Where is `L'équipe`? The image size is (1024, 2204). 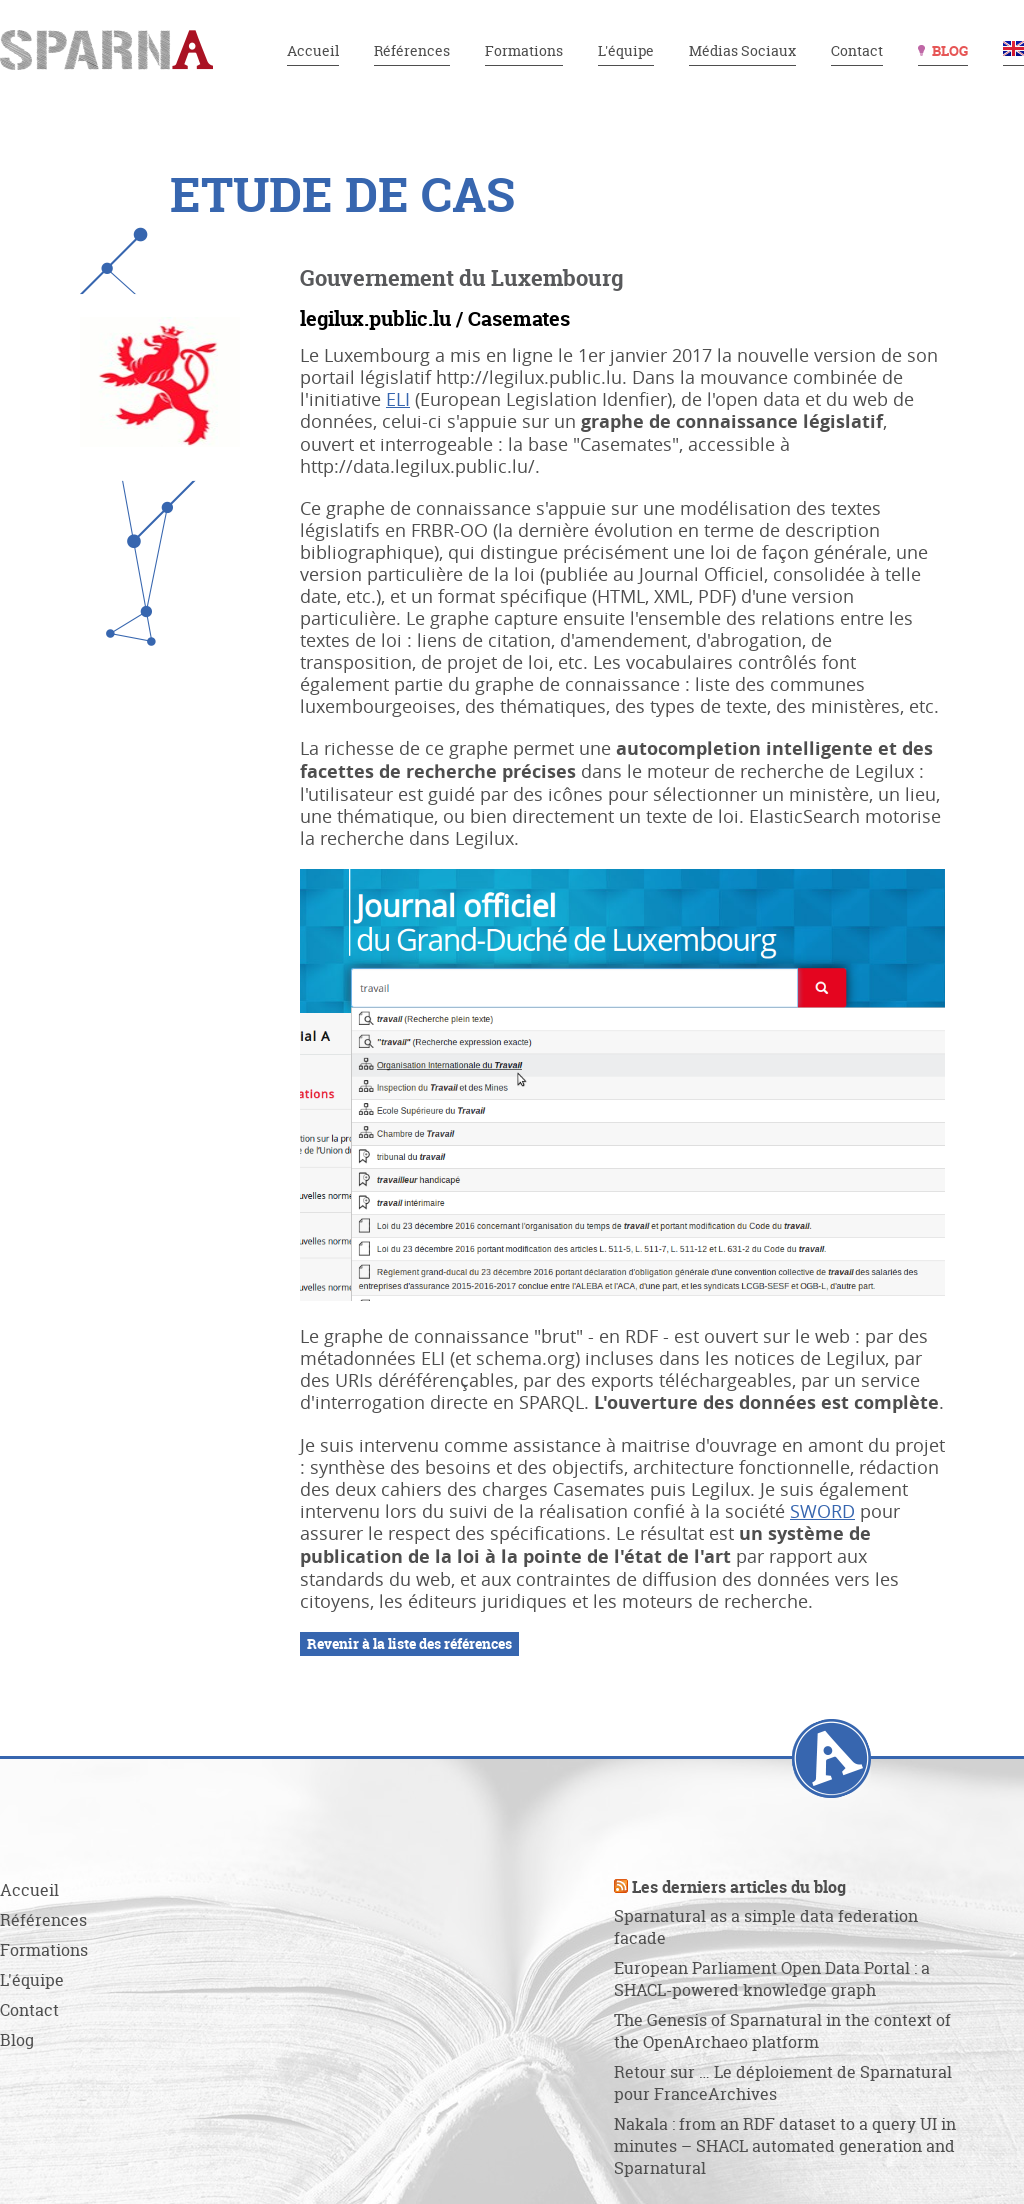 L'équipe is located at coordinates (626, 50).